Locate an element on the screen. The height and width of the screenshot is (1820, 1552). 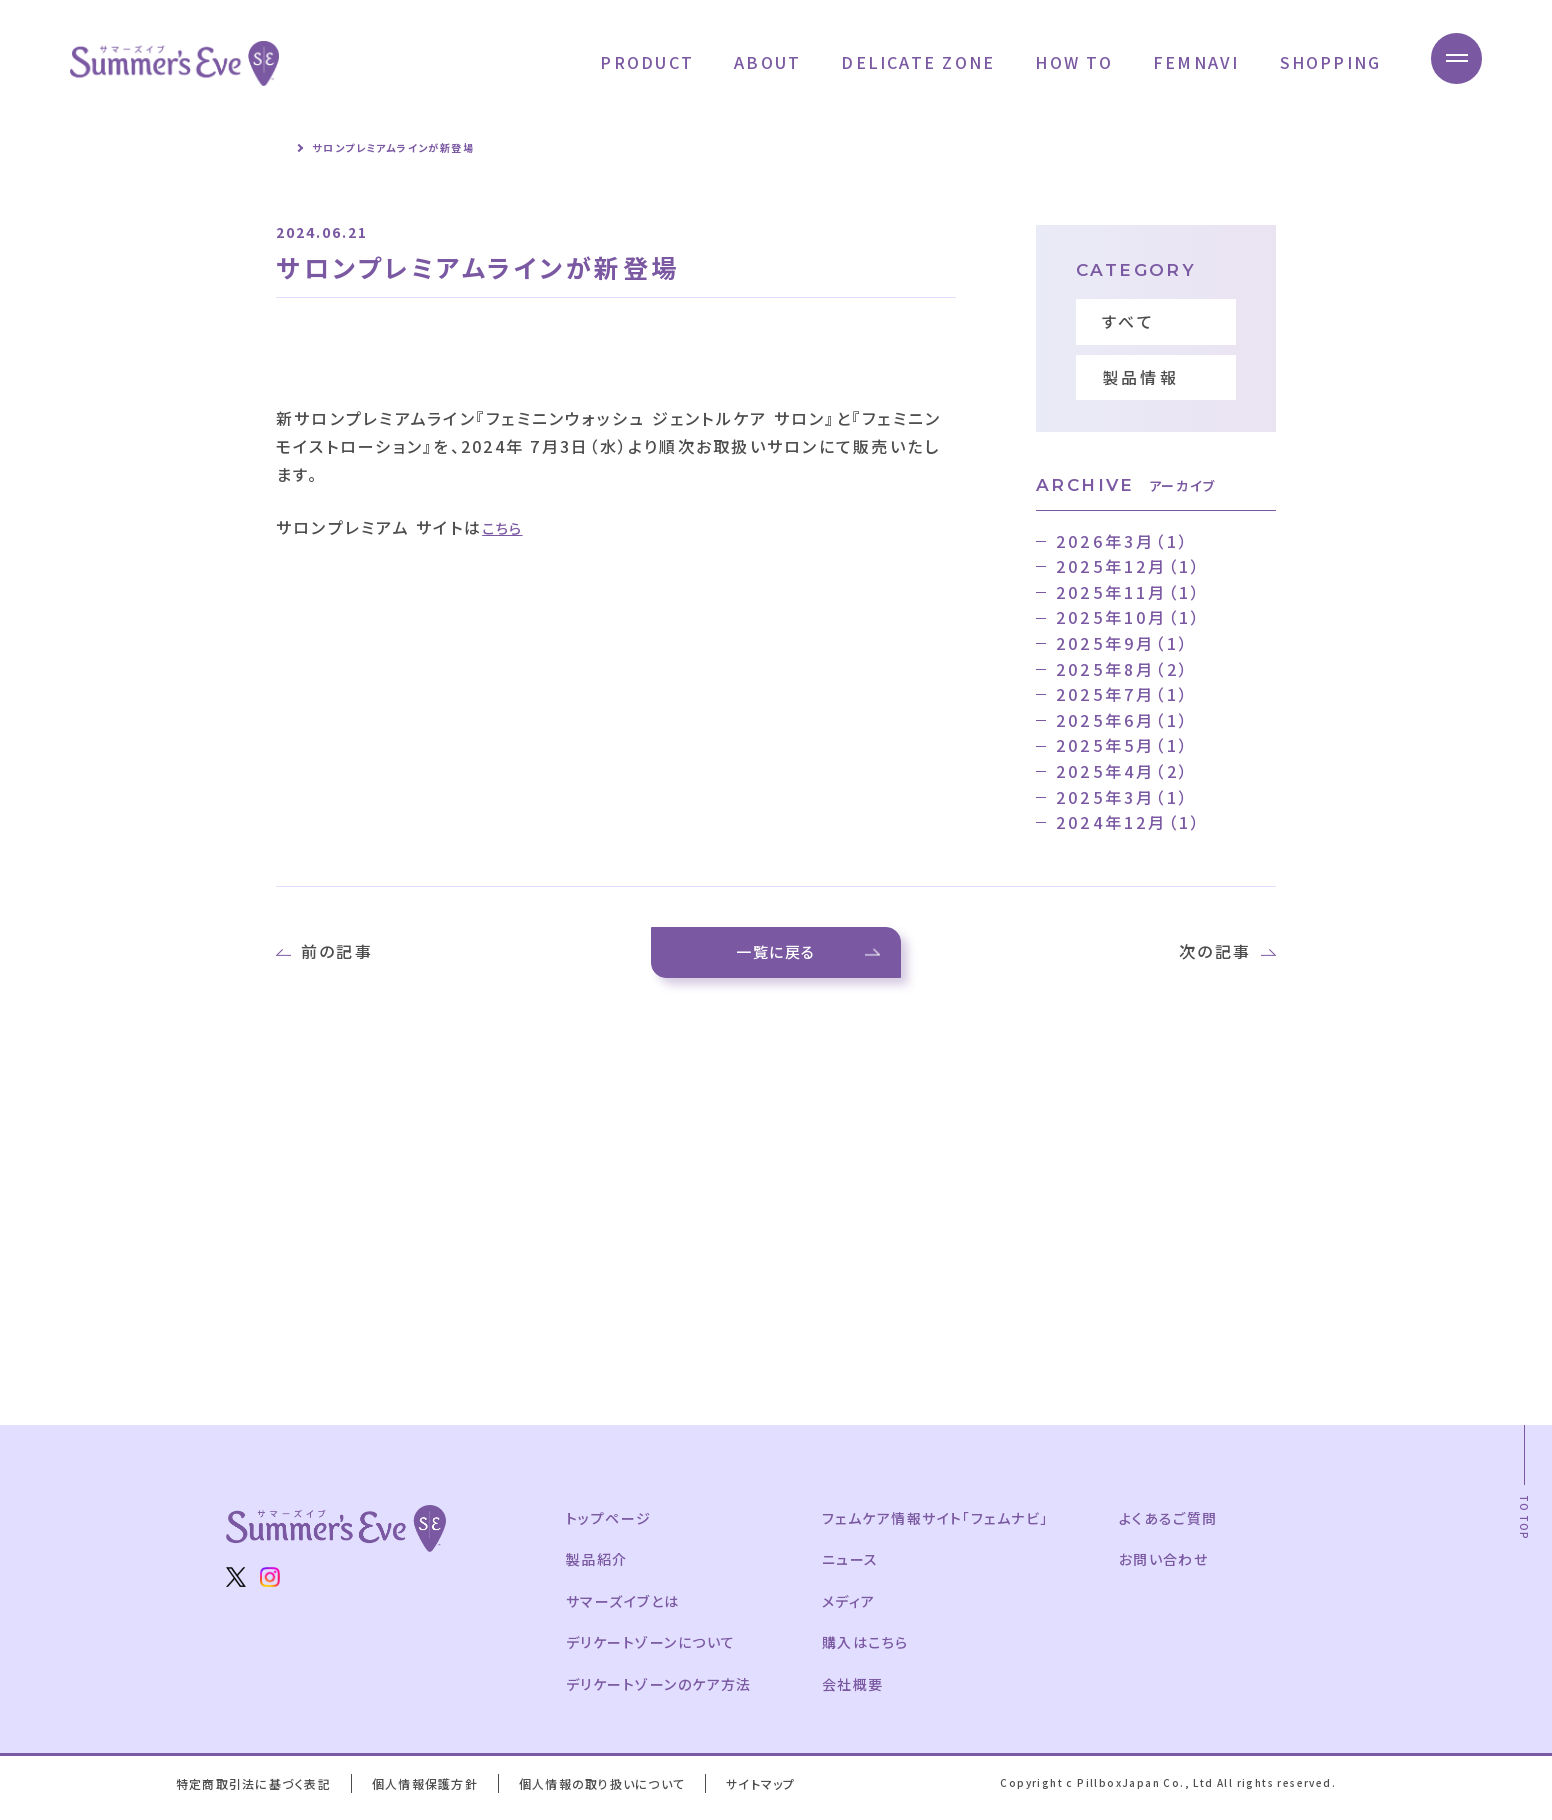
デリケートゾーンのケア方法 is located at coordinates (662, 1693).